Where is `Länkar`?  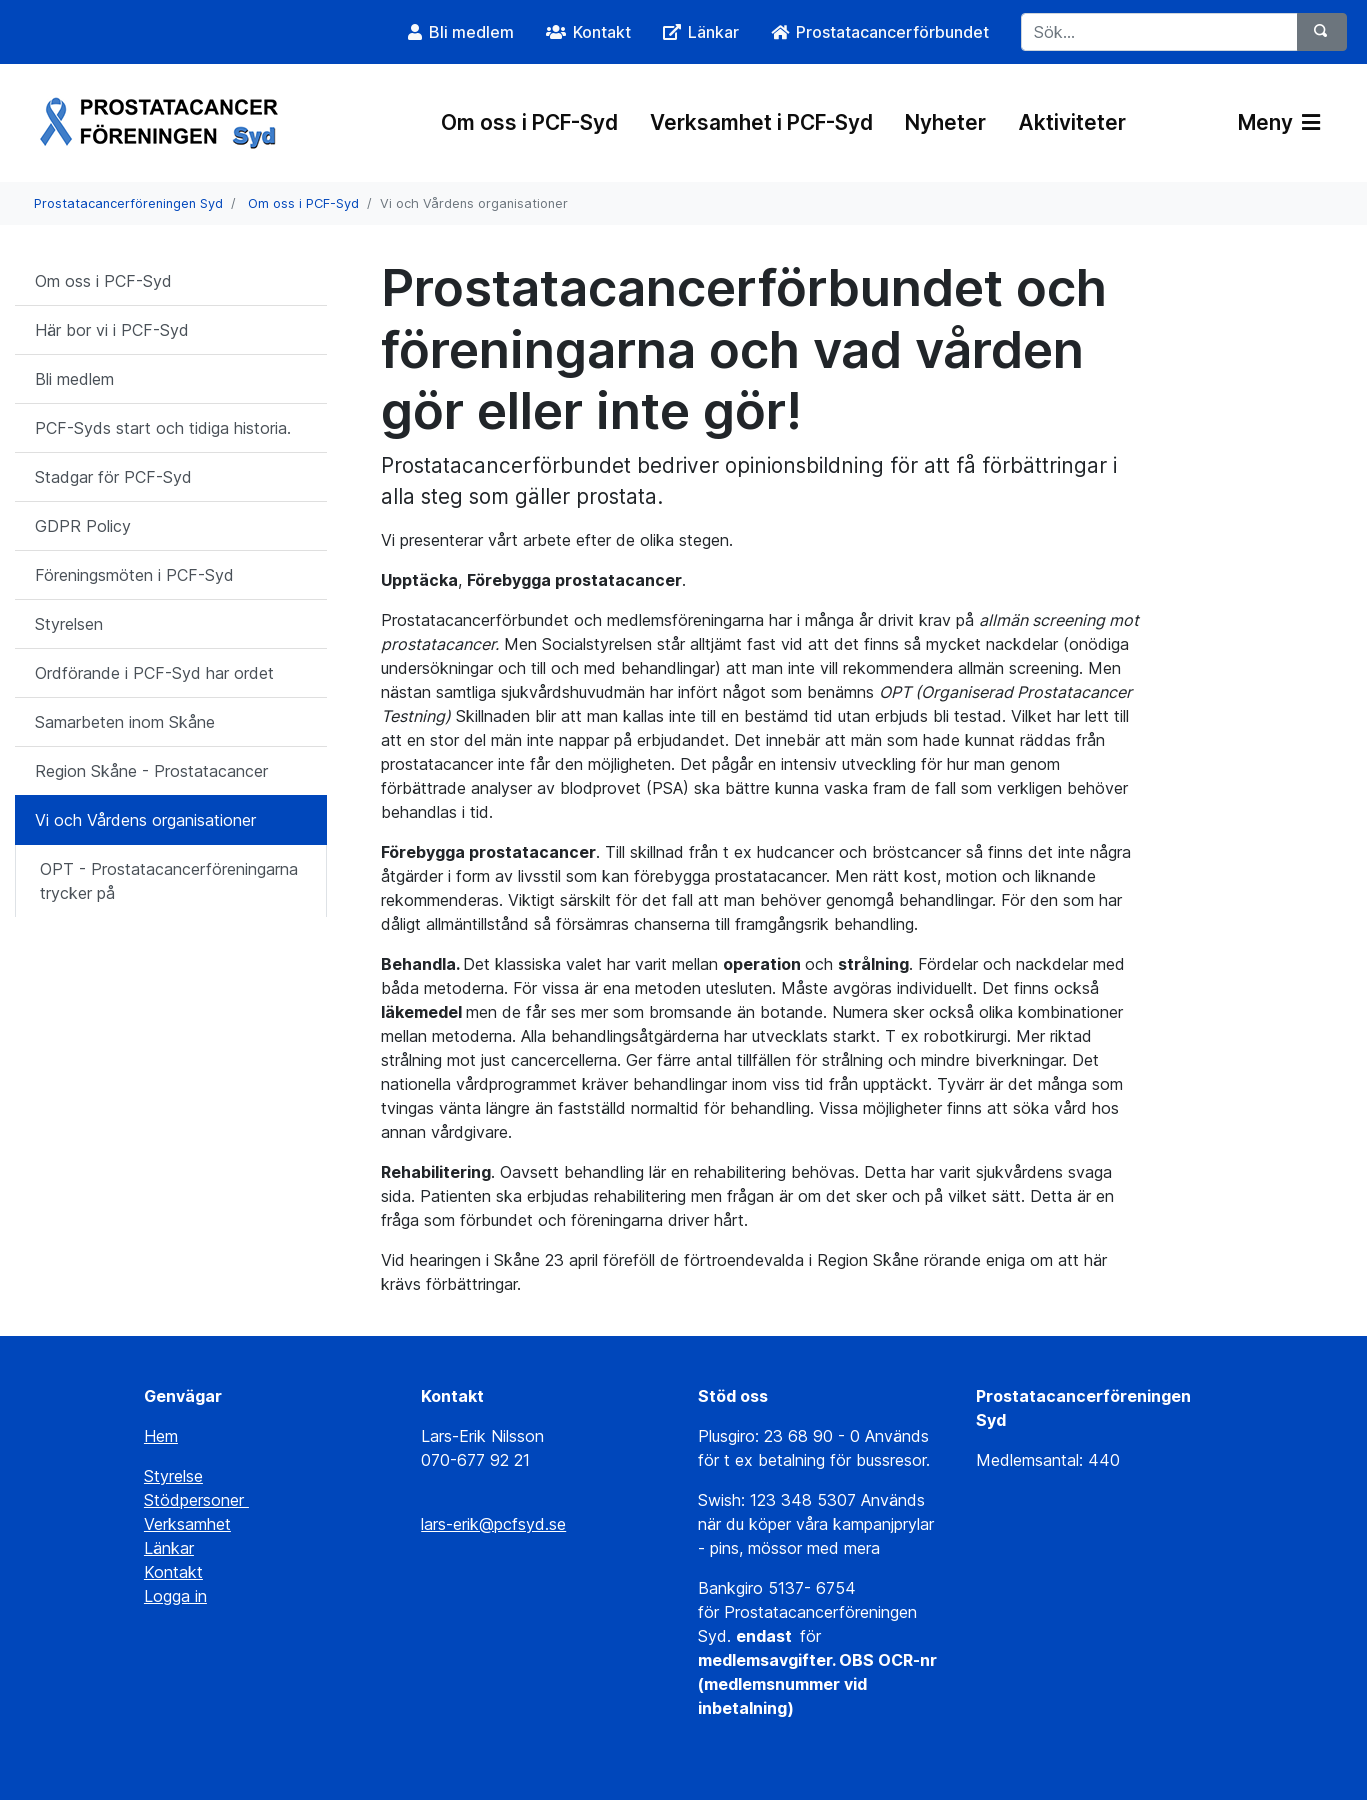 Länkar is located at coordinates (169, 1548).